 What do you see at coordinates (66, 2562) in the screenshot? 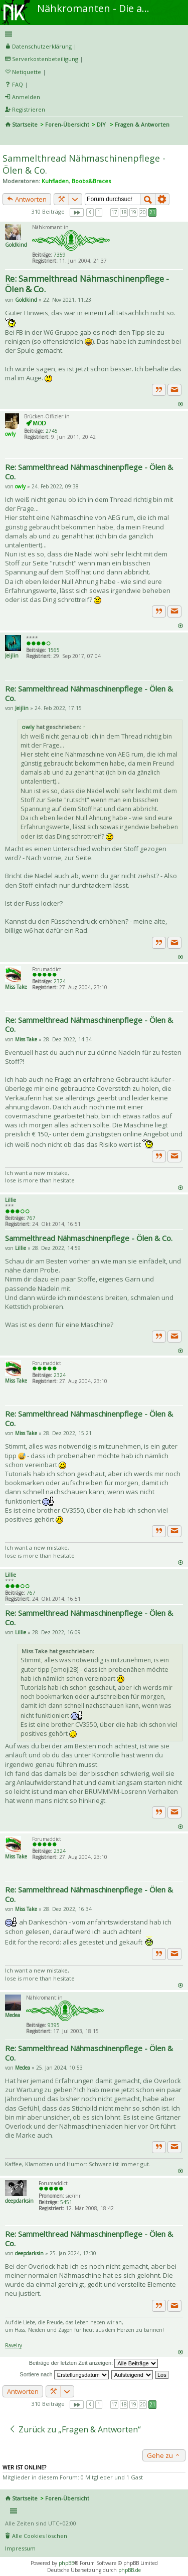
I see `phpBB` at bounding box center [66, 2562].